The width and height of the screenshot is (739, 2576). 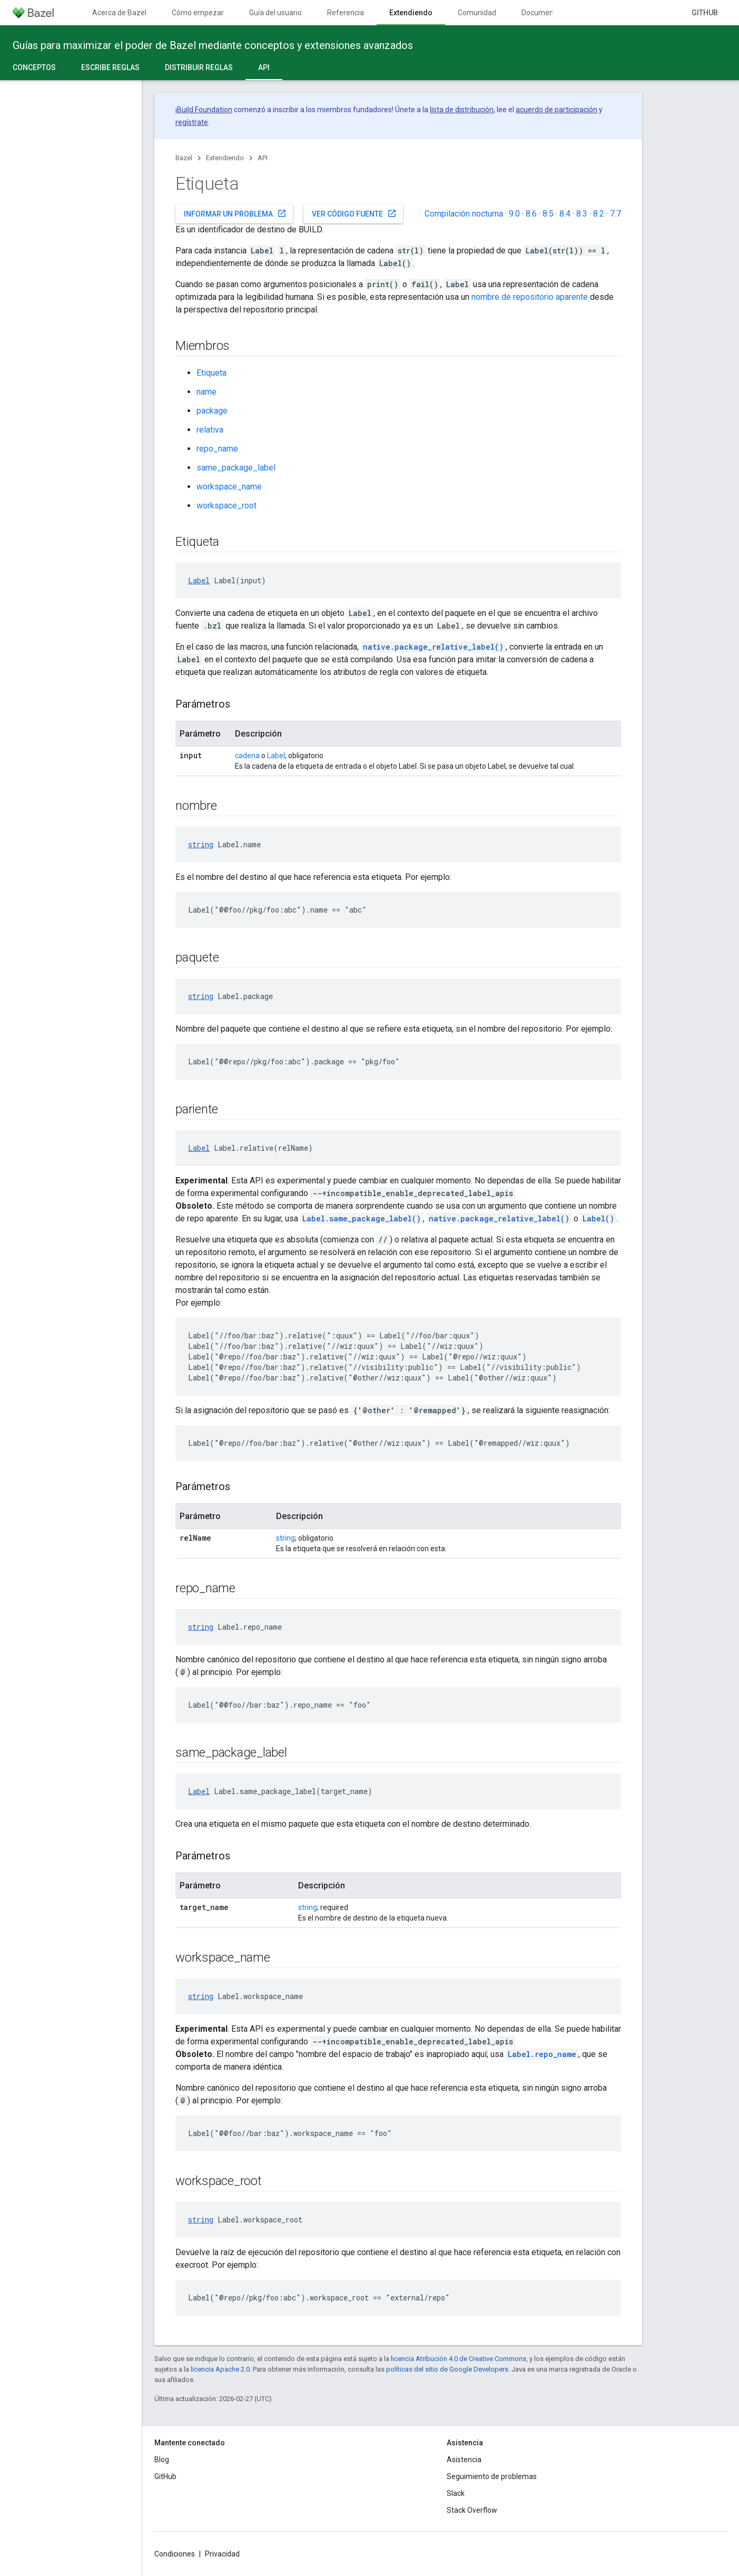 I want to click on Escribe reglas, so click(x=110, y=67).